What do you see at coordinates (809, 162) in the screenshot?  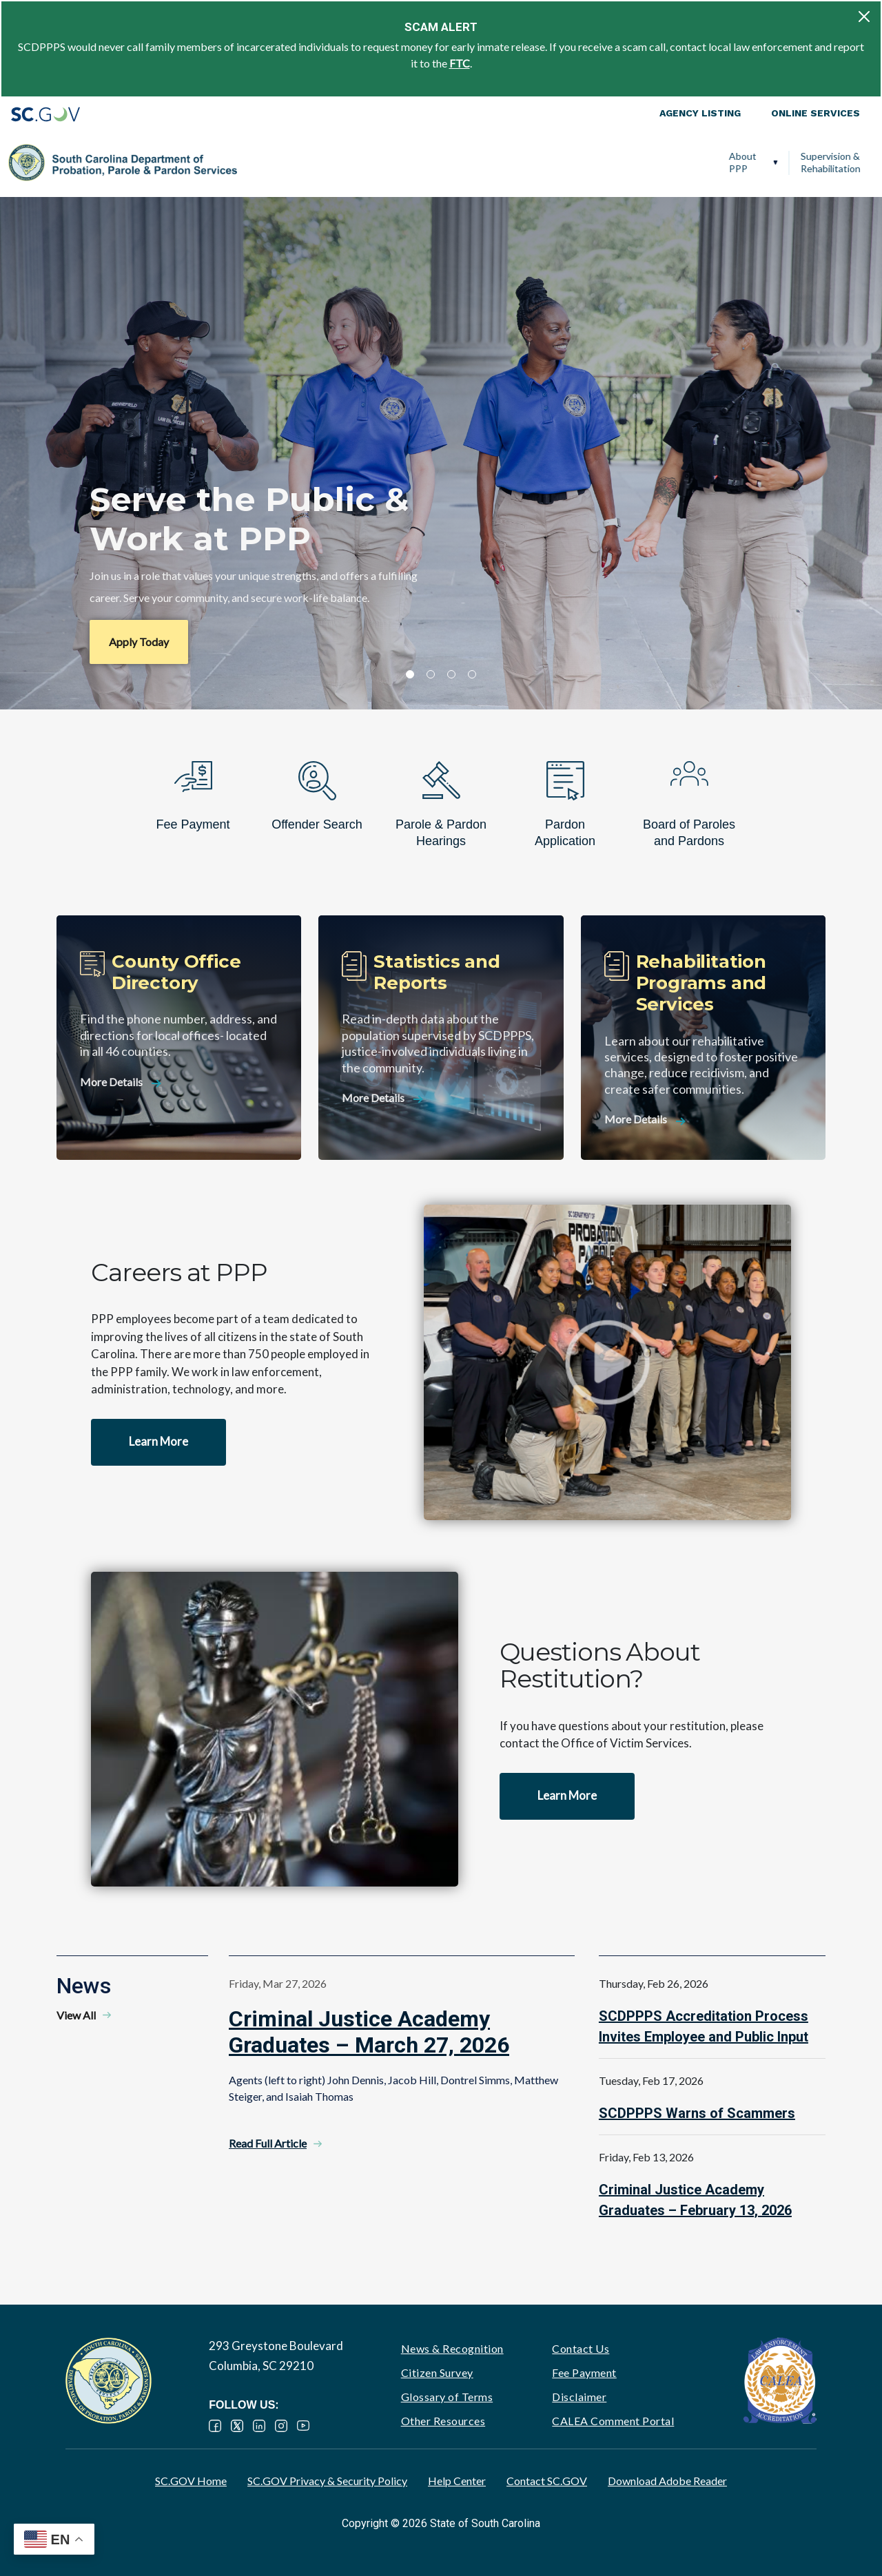 I see `PPP Careers` at bounding box center [809, 162].